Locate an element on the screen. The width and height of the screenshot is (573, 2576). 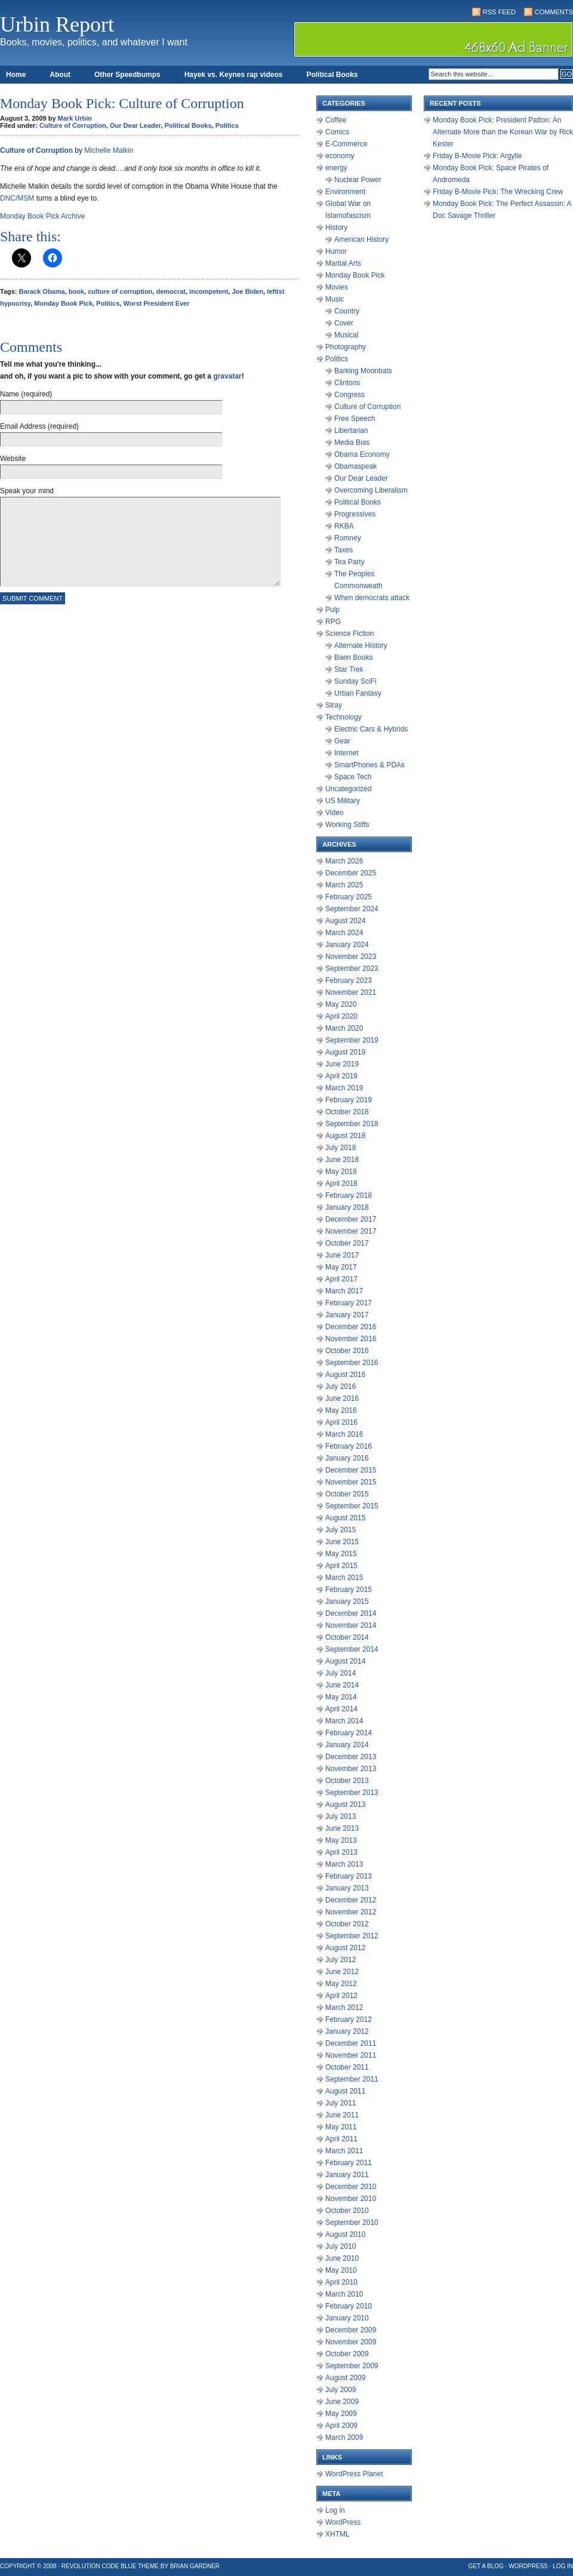
Name (required) is located at coordinates (26, 394).